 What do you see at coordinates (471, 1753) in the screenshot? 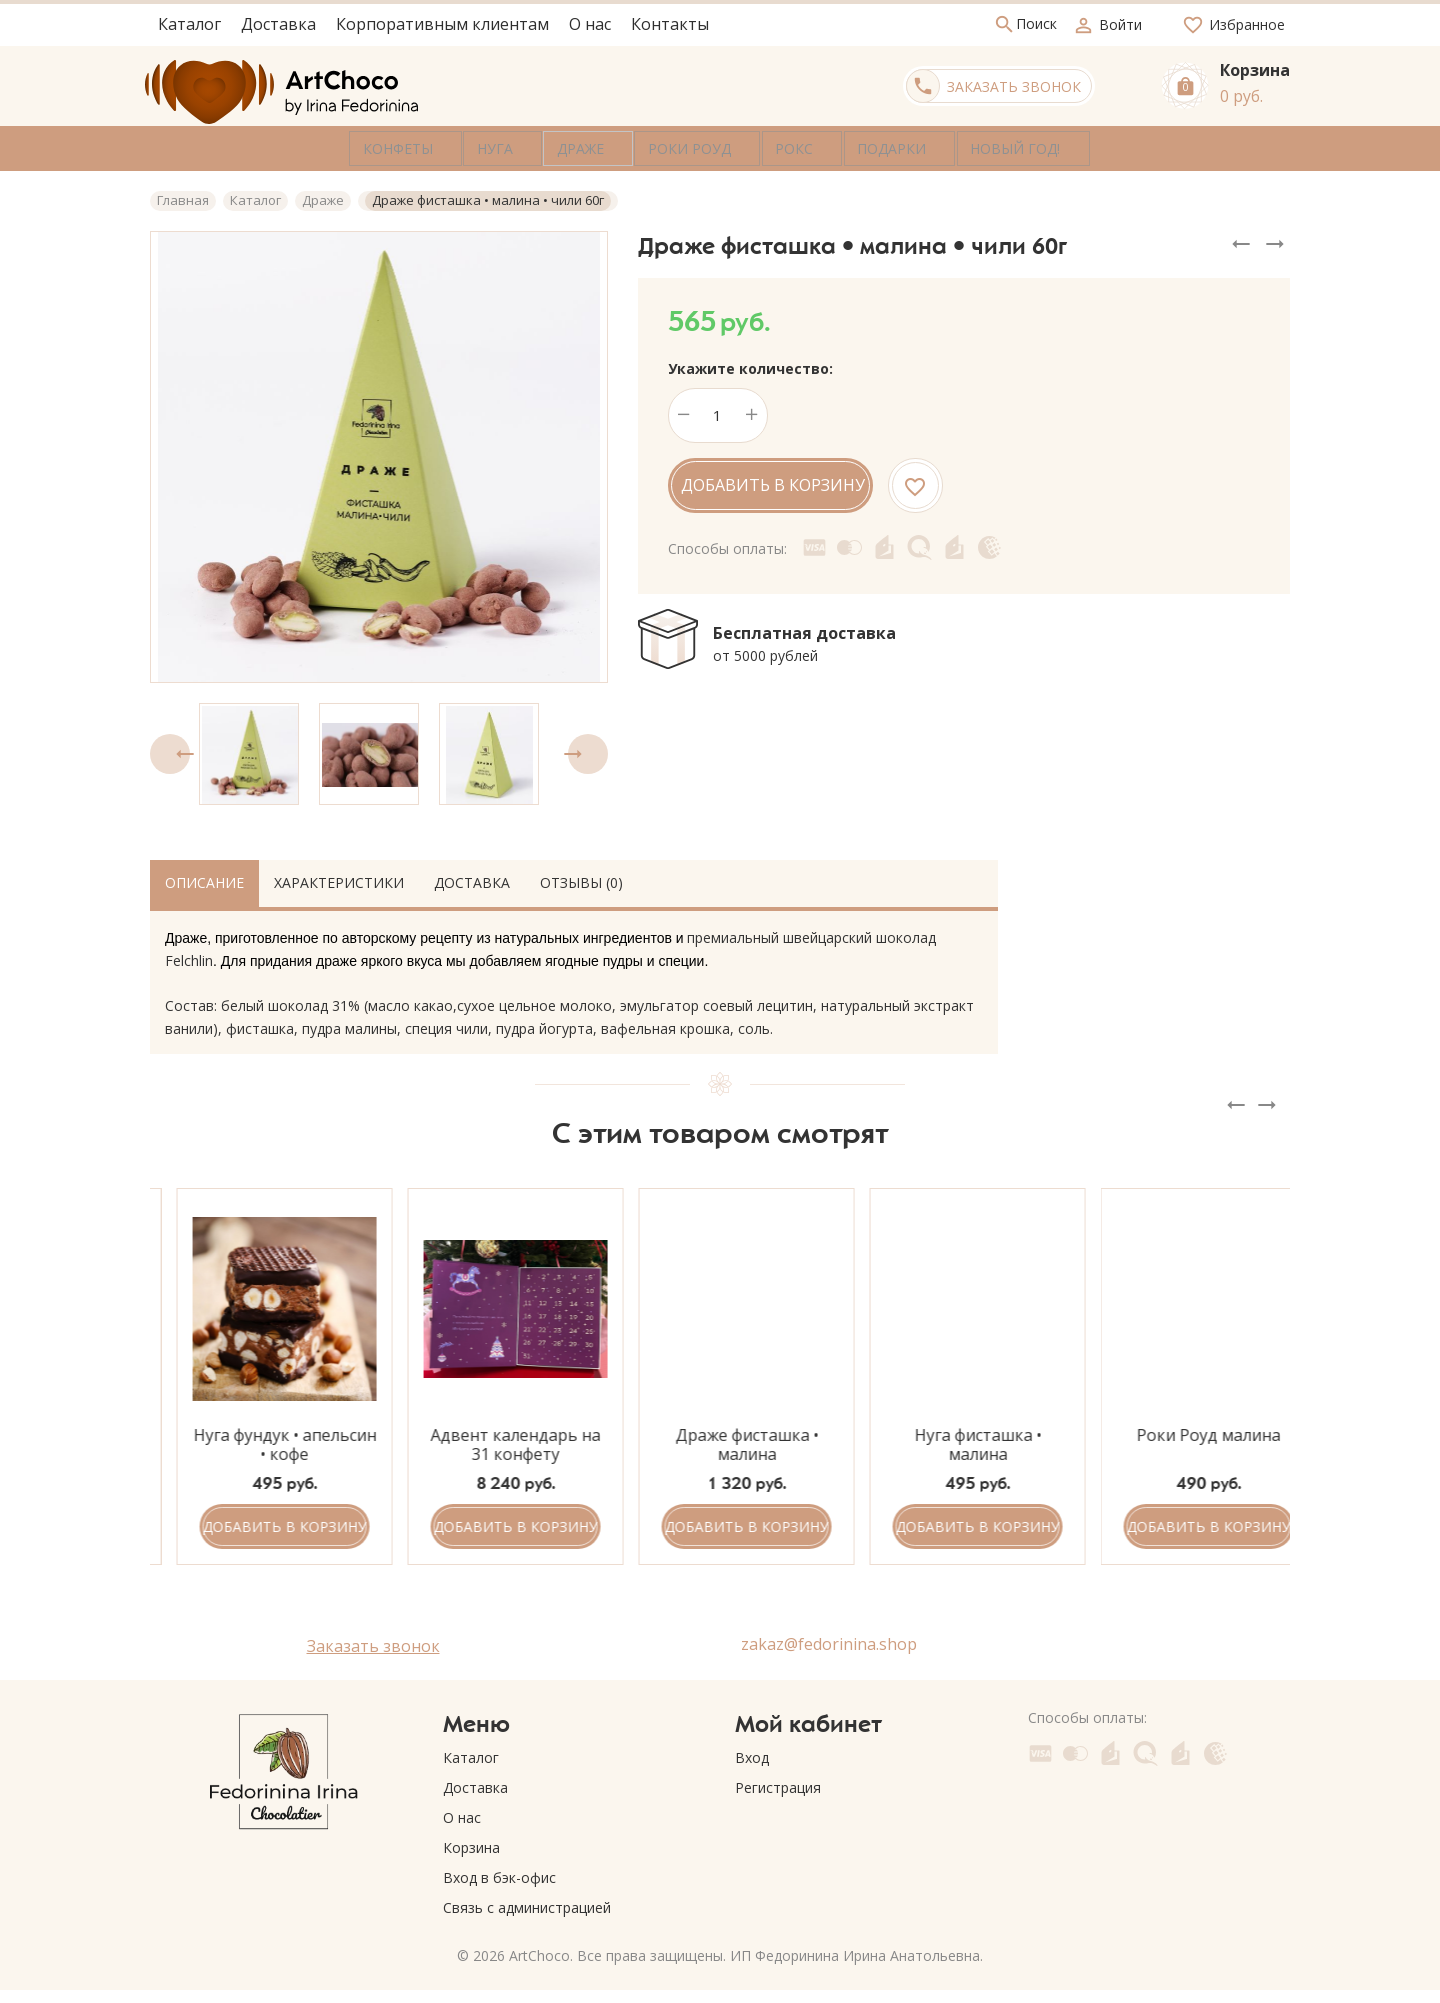
I see `Каталог` at bounding box center [471, 1753].